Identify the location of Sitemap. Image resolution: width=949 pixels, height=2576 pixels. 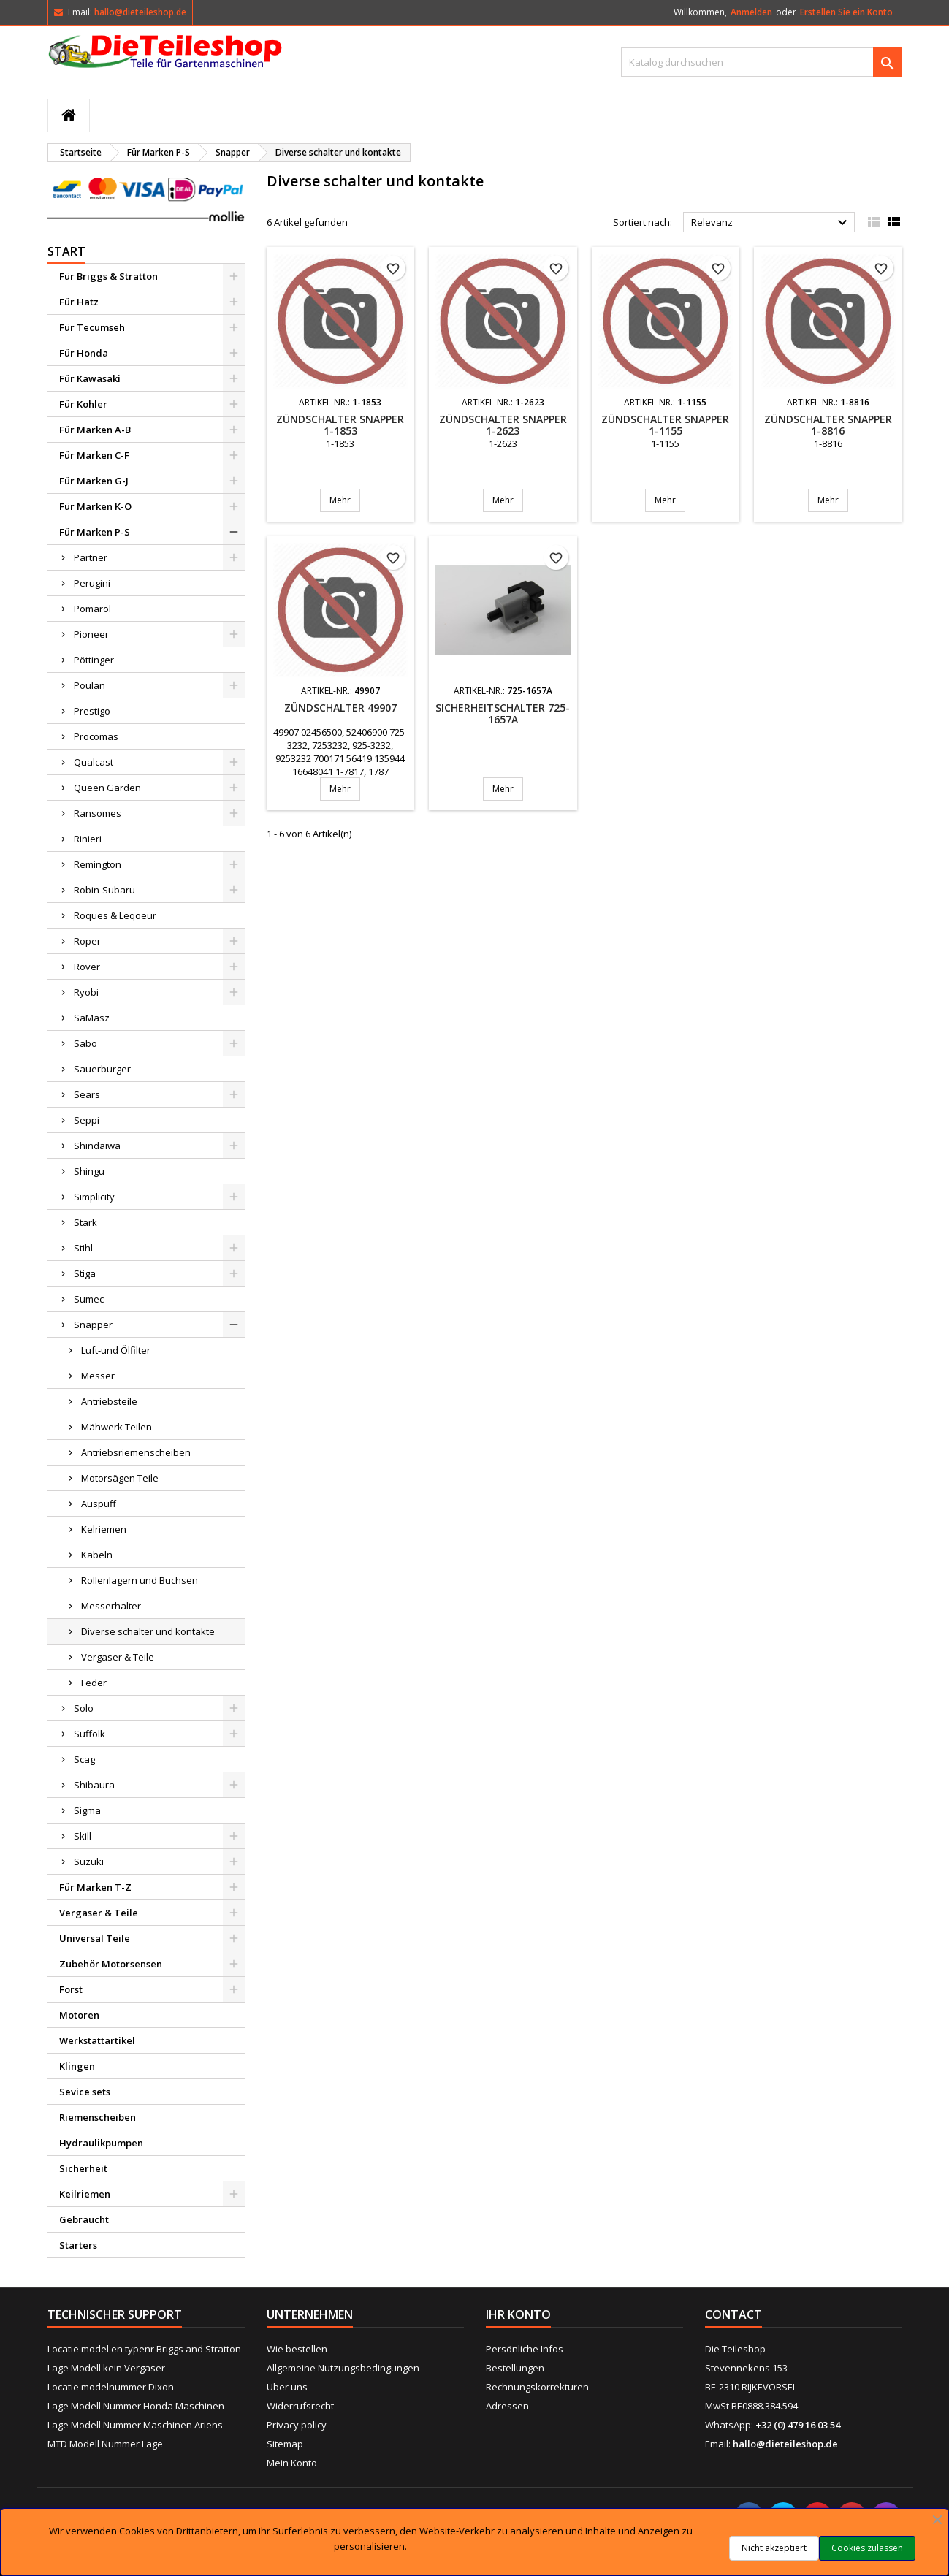
(285, 2443).